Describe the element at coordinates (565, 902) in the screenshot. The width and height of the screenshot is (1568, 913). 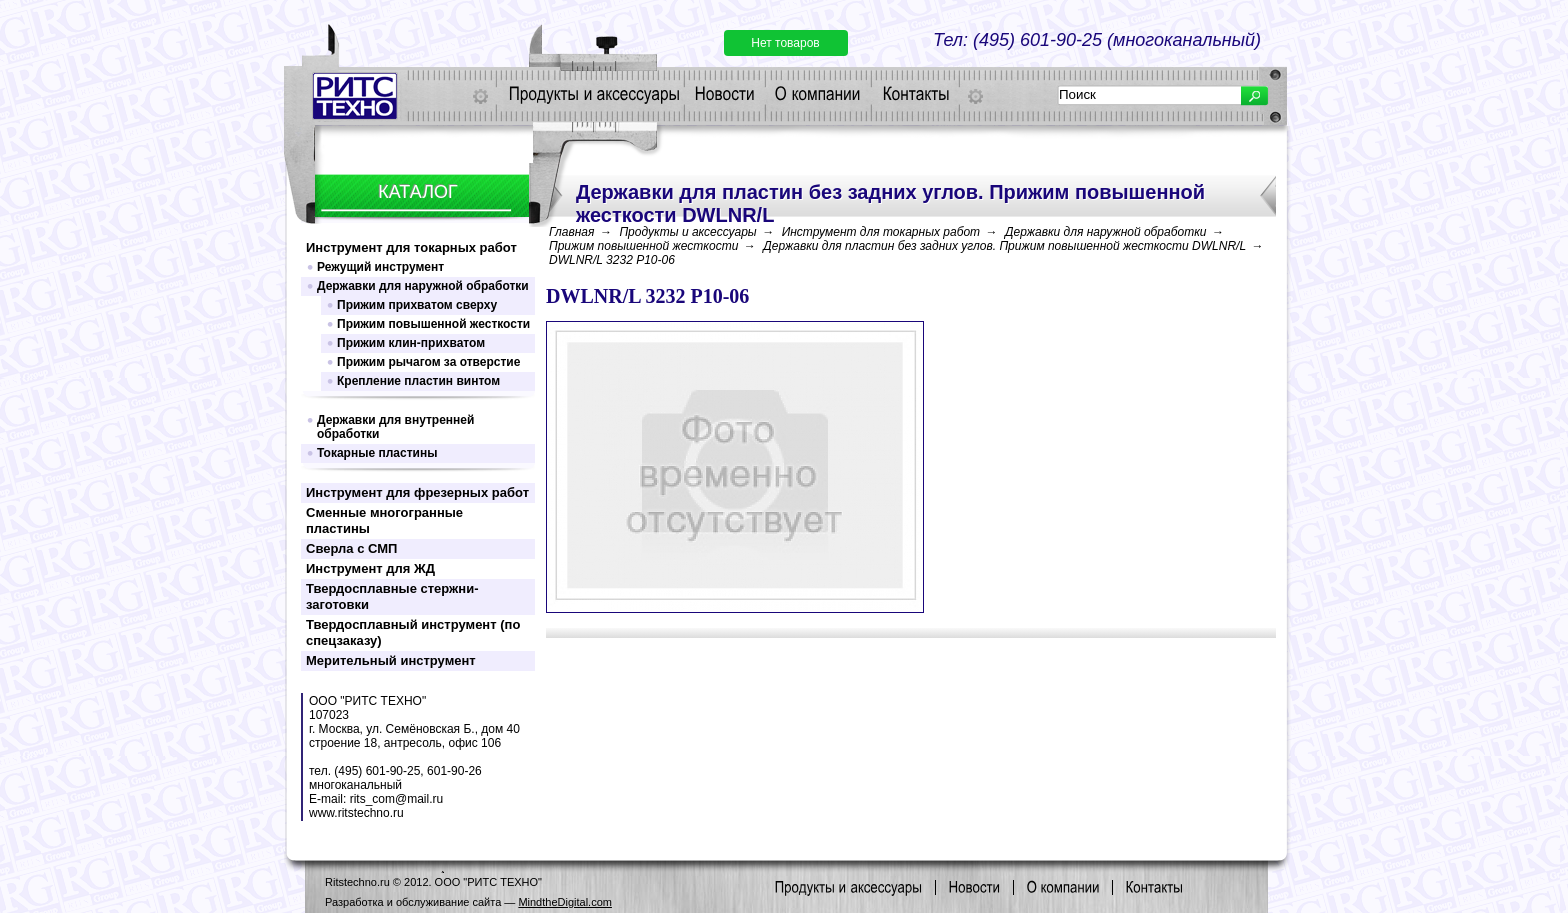
I see `MindtheDigital.com` at that location.